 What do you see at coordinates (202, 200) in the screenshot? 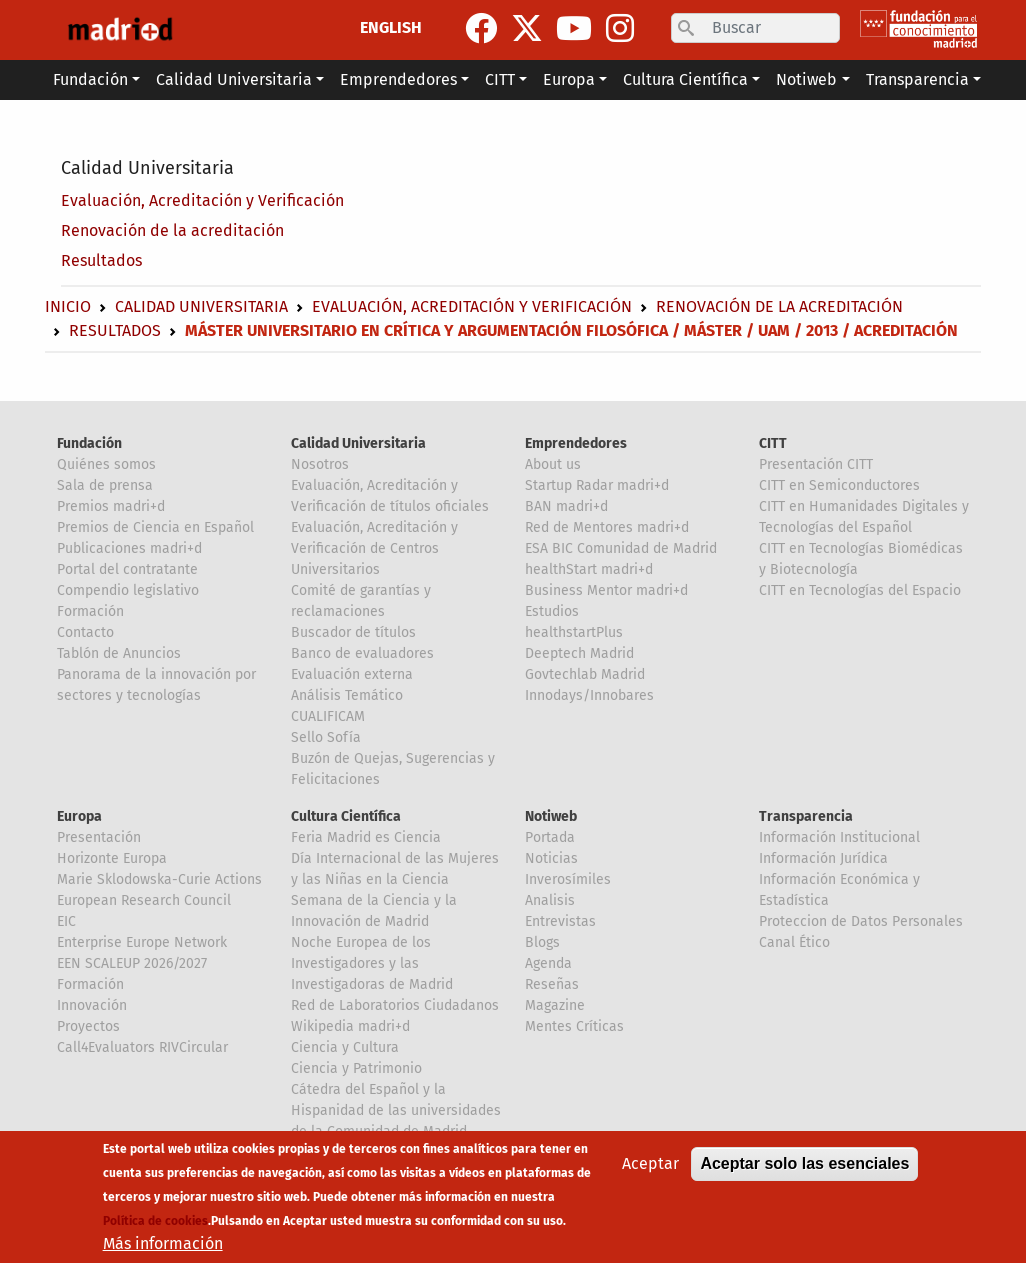
I see `Evaluación, Acreditación y Verificación` at bounding box center [202, 200].